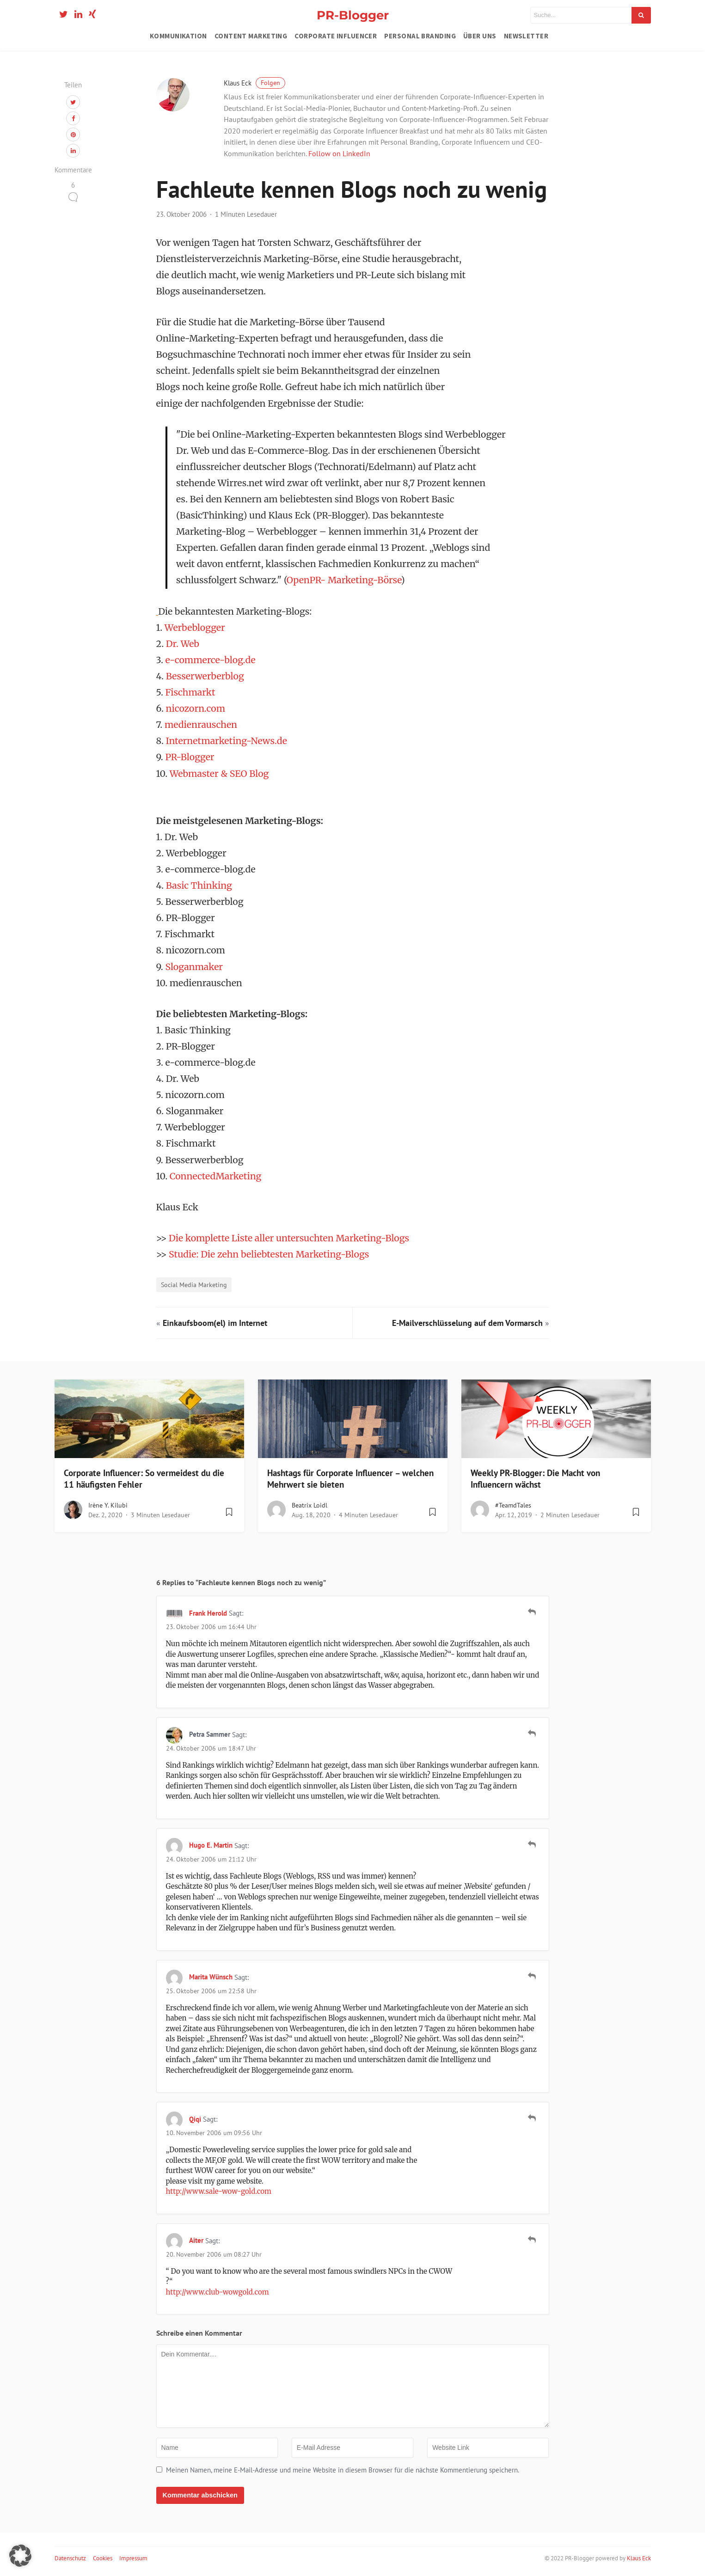 The width and height of the screenshot is (705, 2576). I want to click on Marita Wünsch, so click(211, 1976).